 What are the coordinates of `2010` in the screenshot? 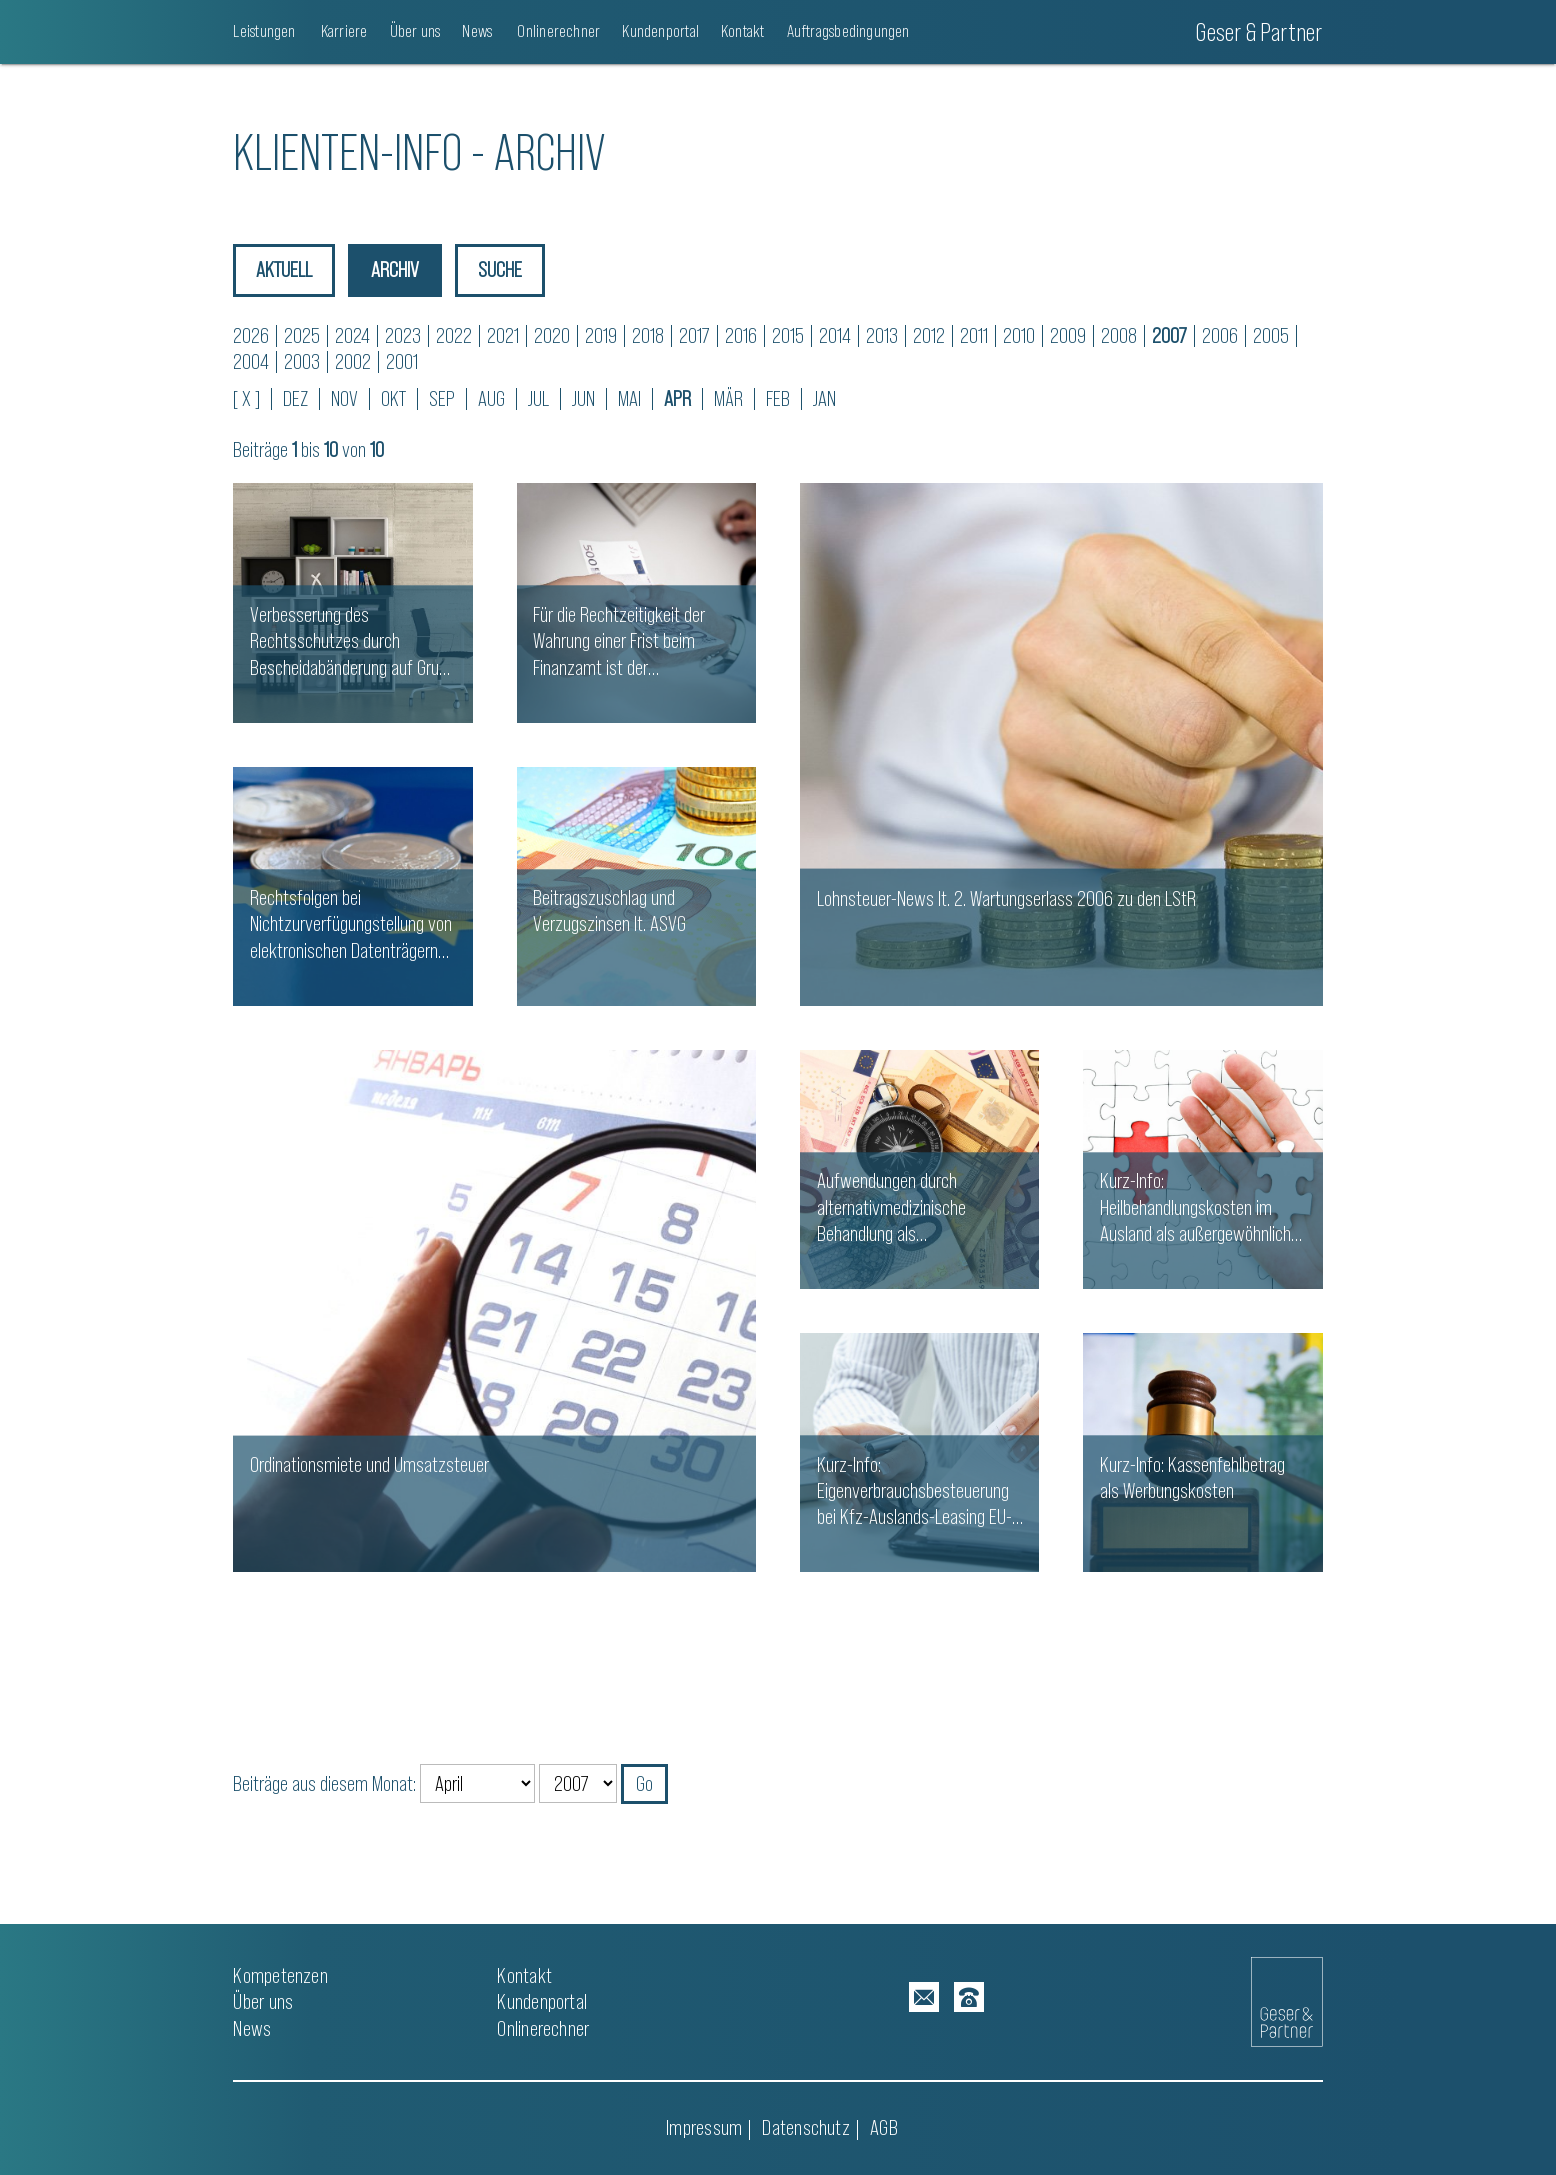 It's located at (1019, 335).